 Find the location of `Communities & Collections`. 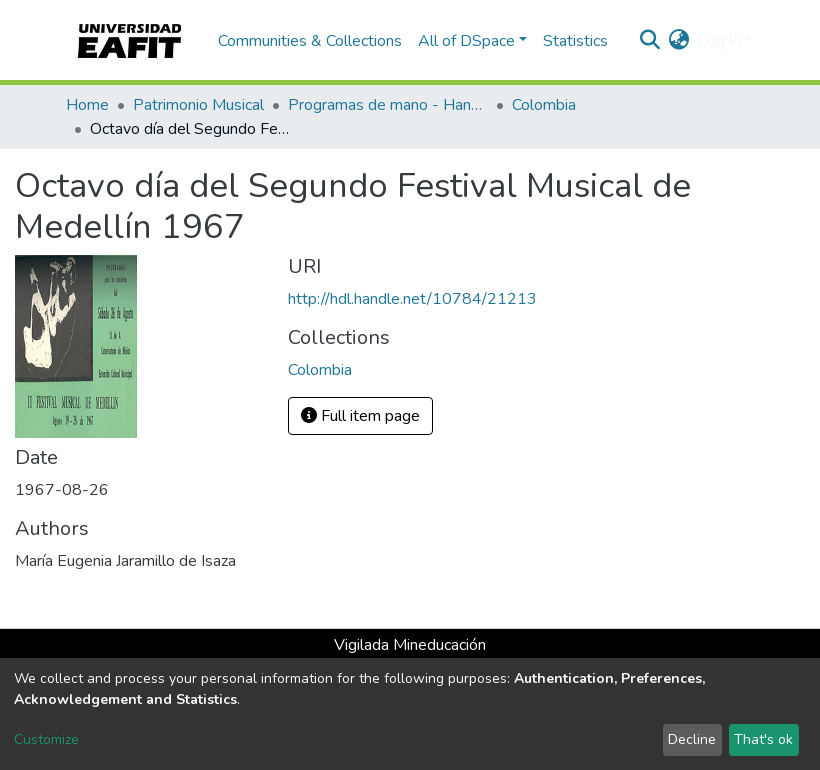

Communities & Collections is located at coordinates (310, 41).